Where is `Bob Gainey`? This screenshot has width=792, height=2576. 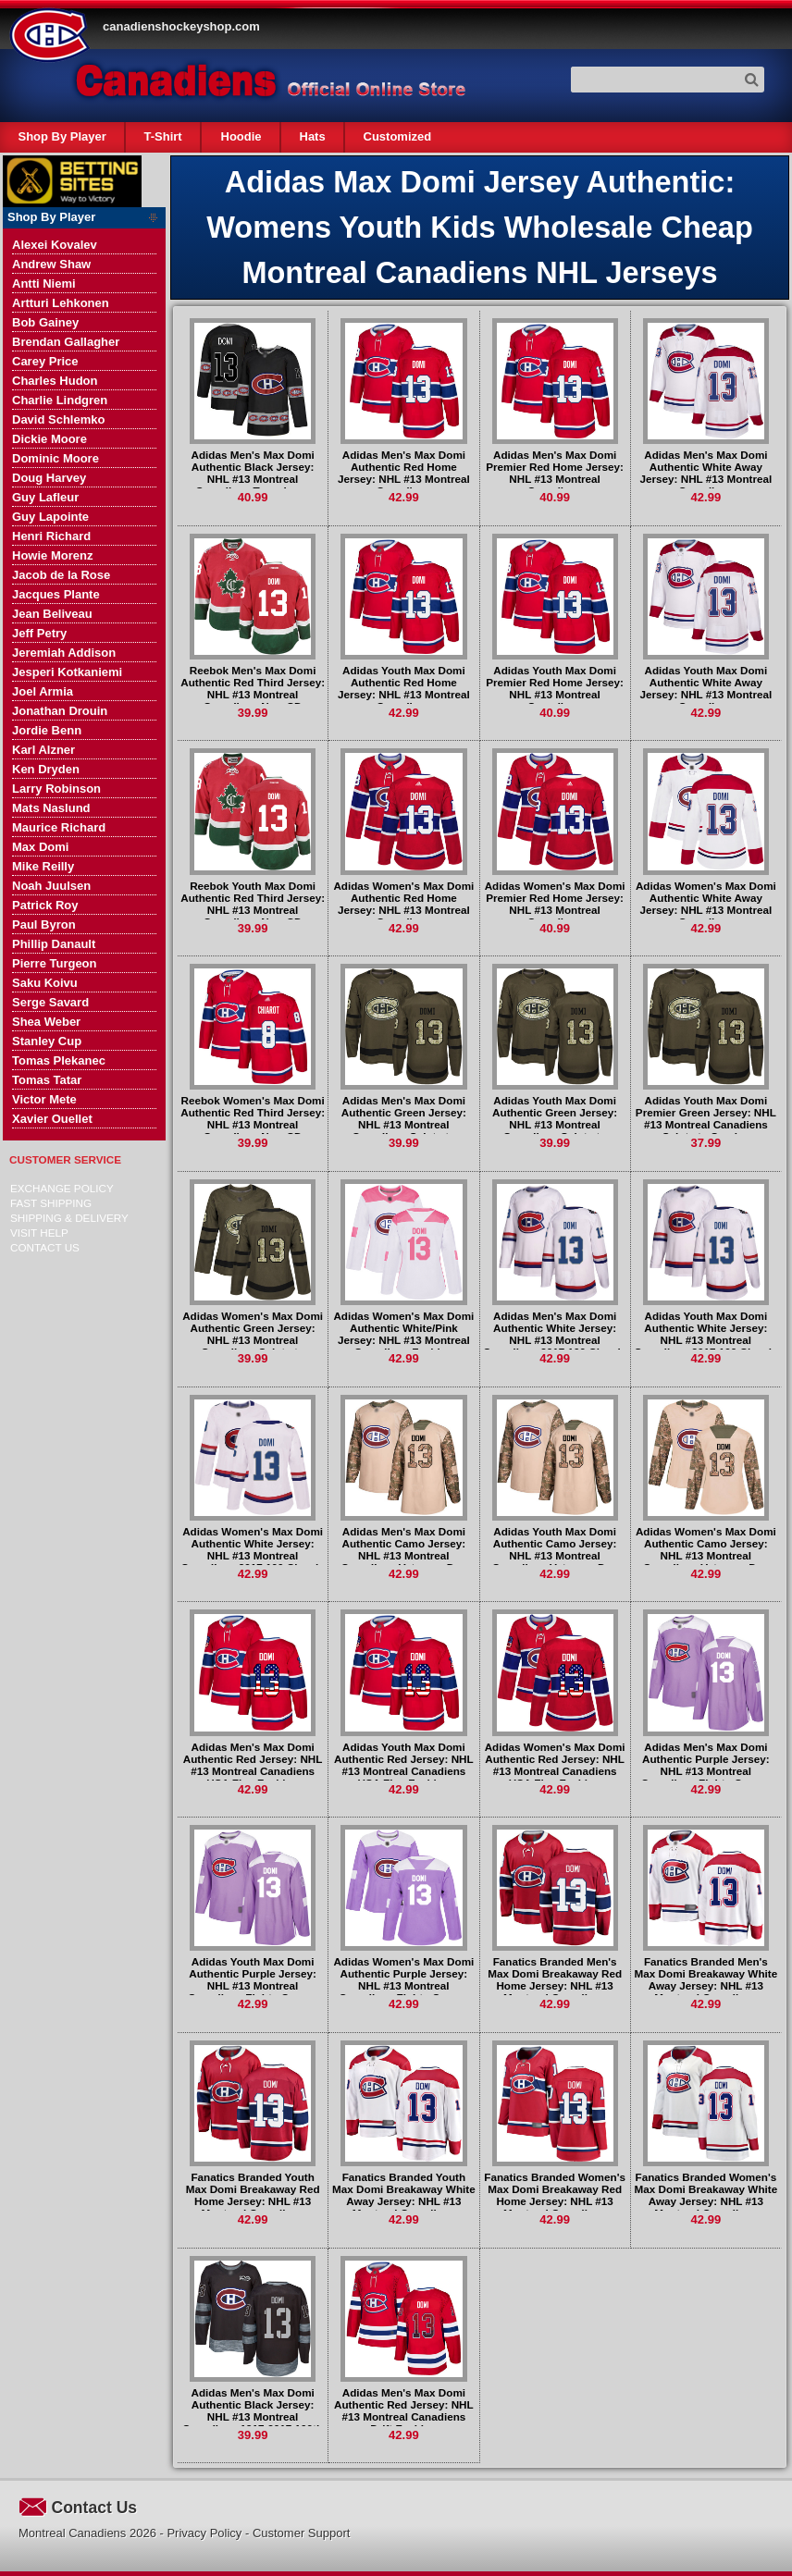 Bob Gainey is located at coordinates (45, 322).